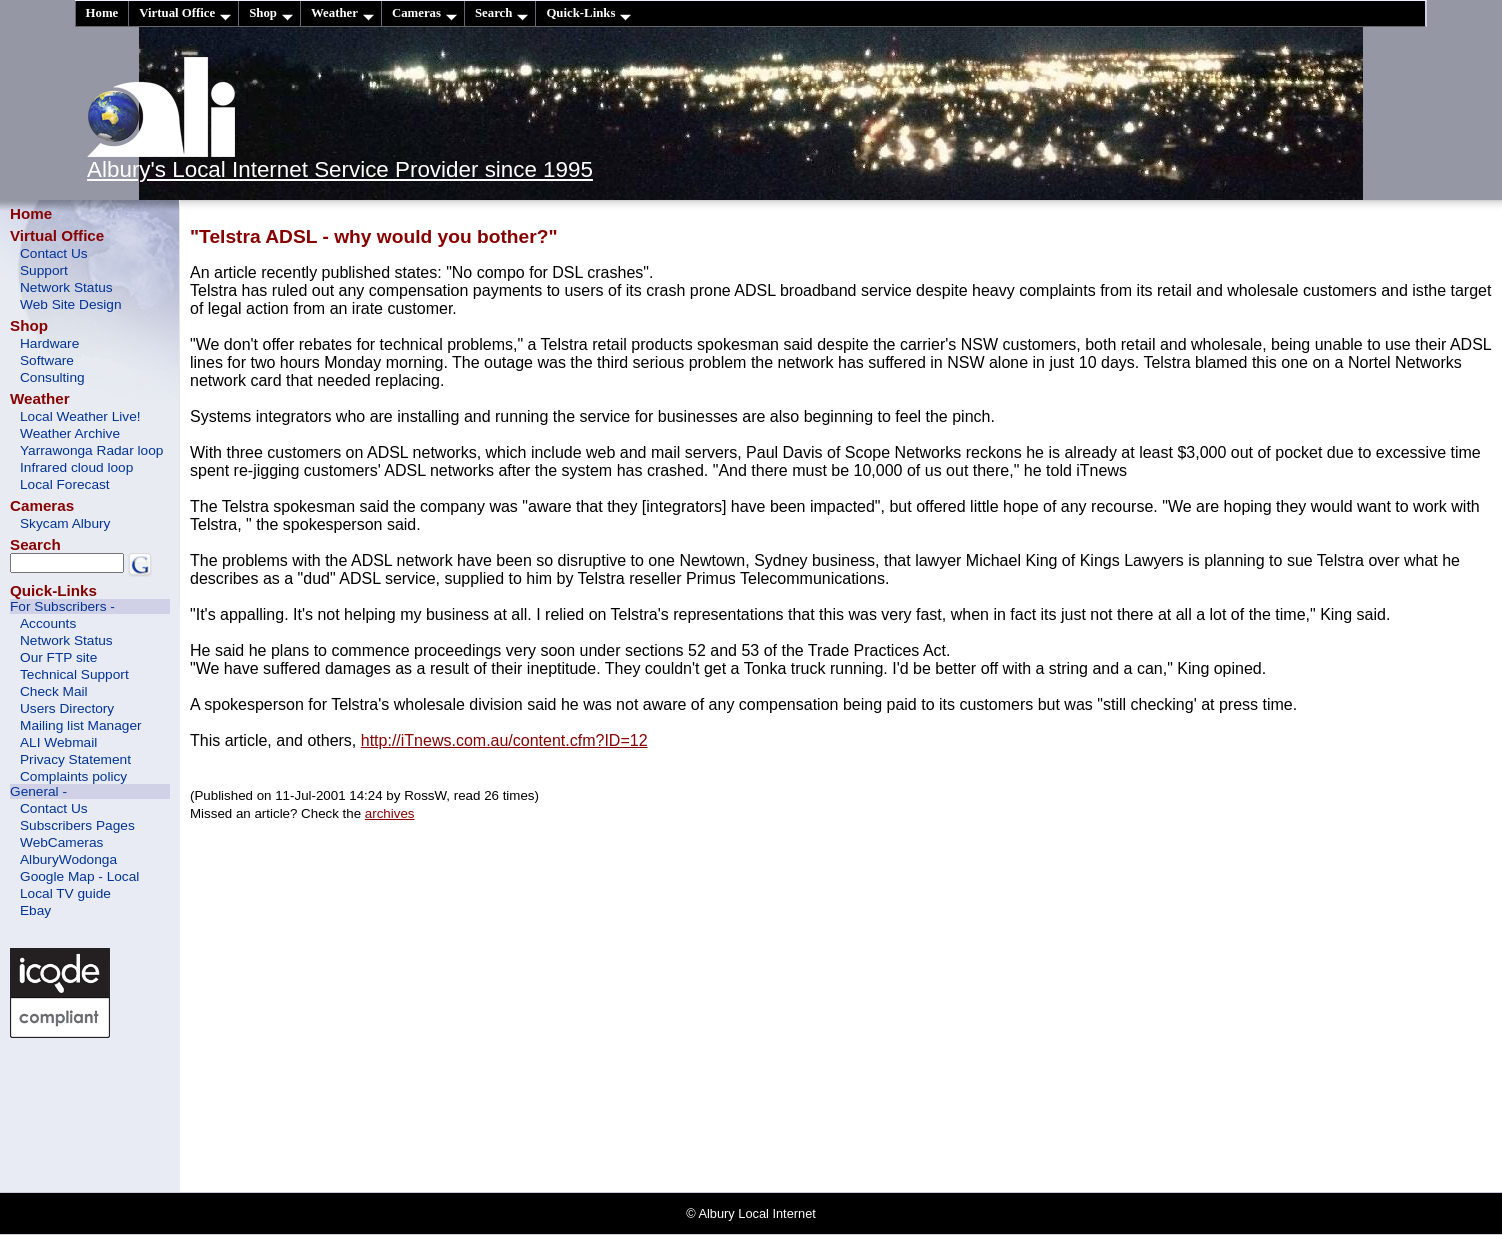 This screenshot has height=1235, width=1502. I want to click on Shop, so click(271, 13).